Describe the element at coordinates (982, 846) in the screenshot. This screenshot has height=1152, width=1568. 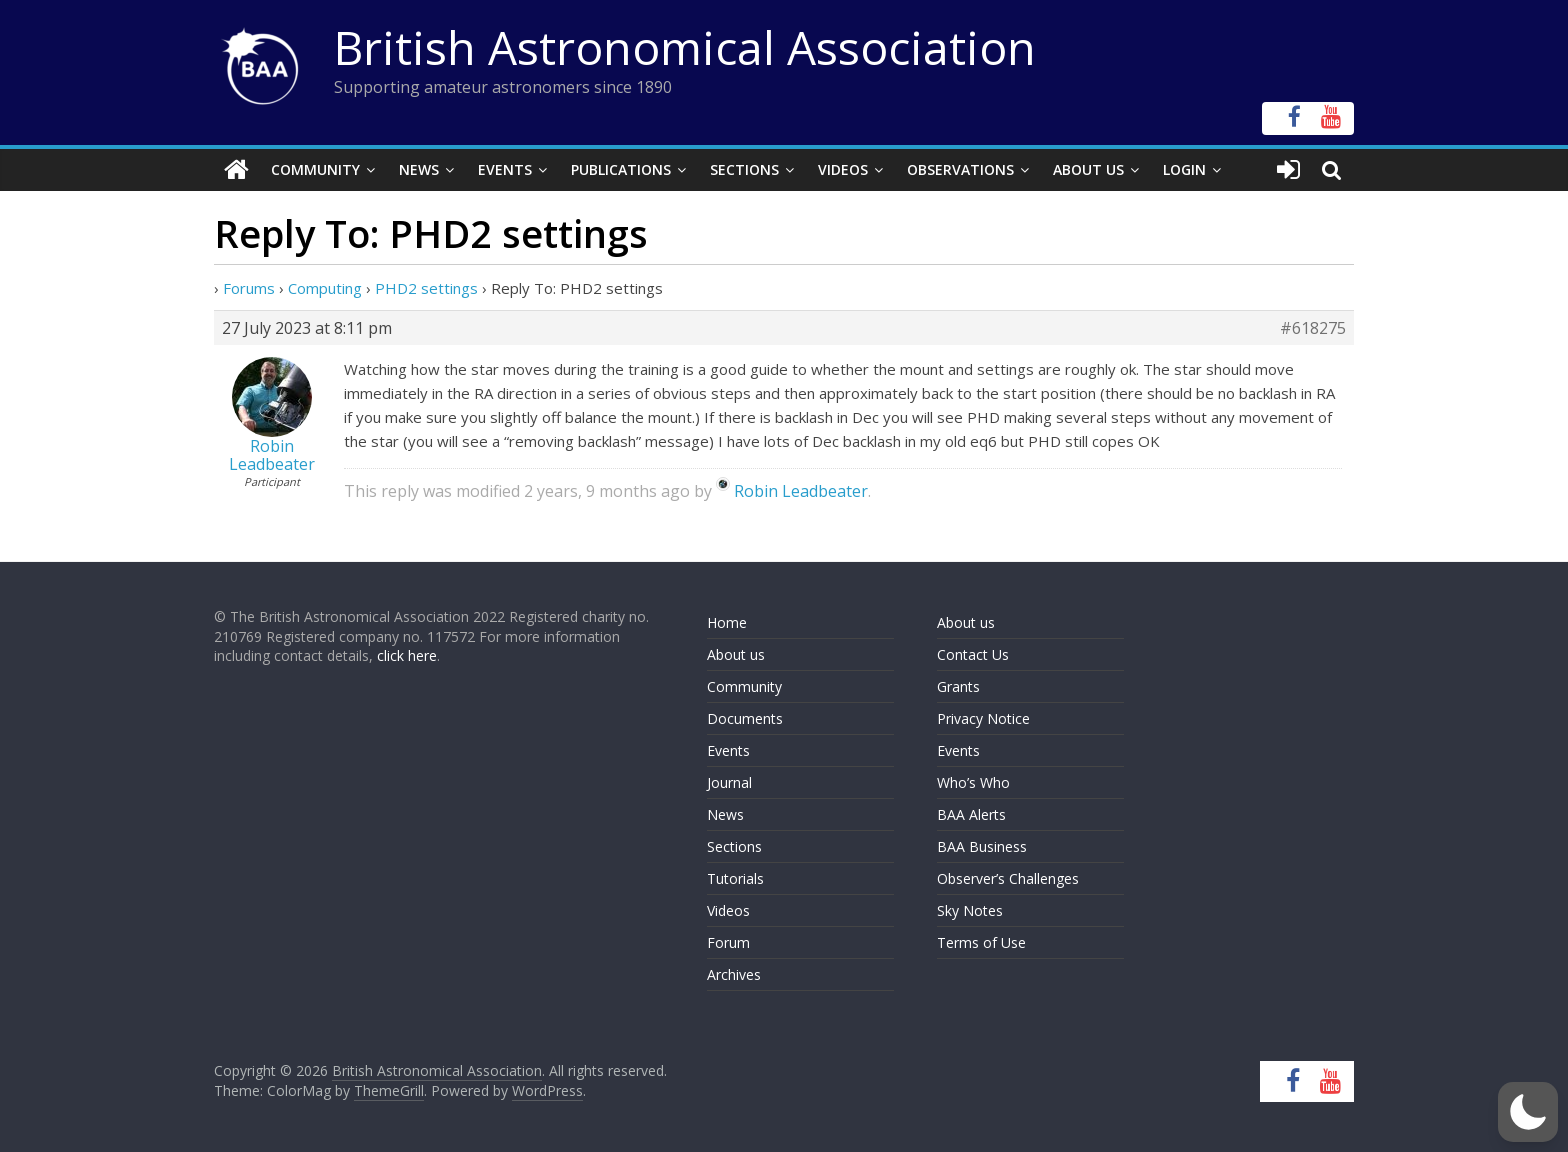
I see `BAA Business` at that location.